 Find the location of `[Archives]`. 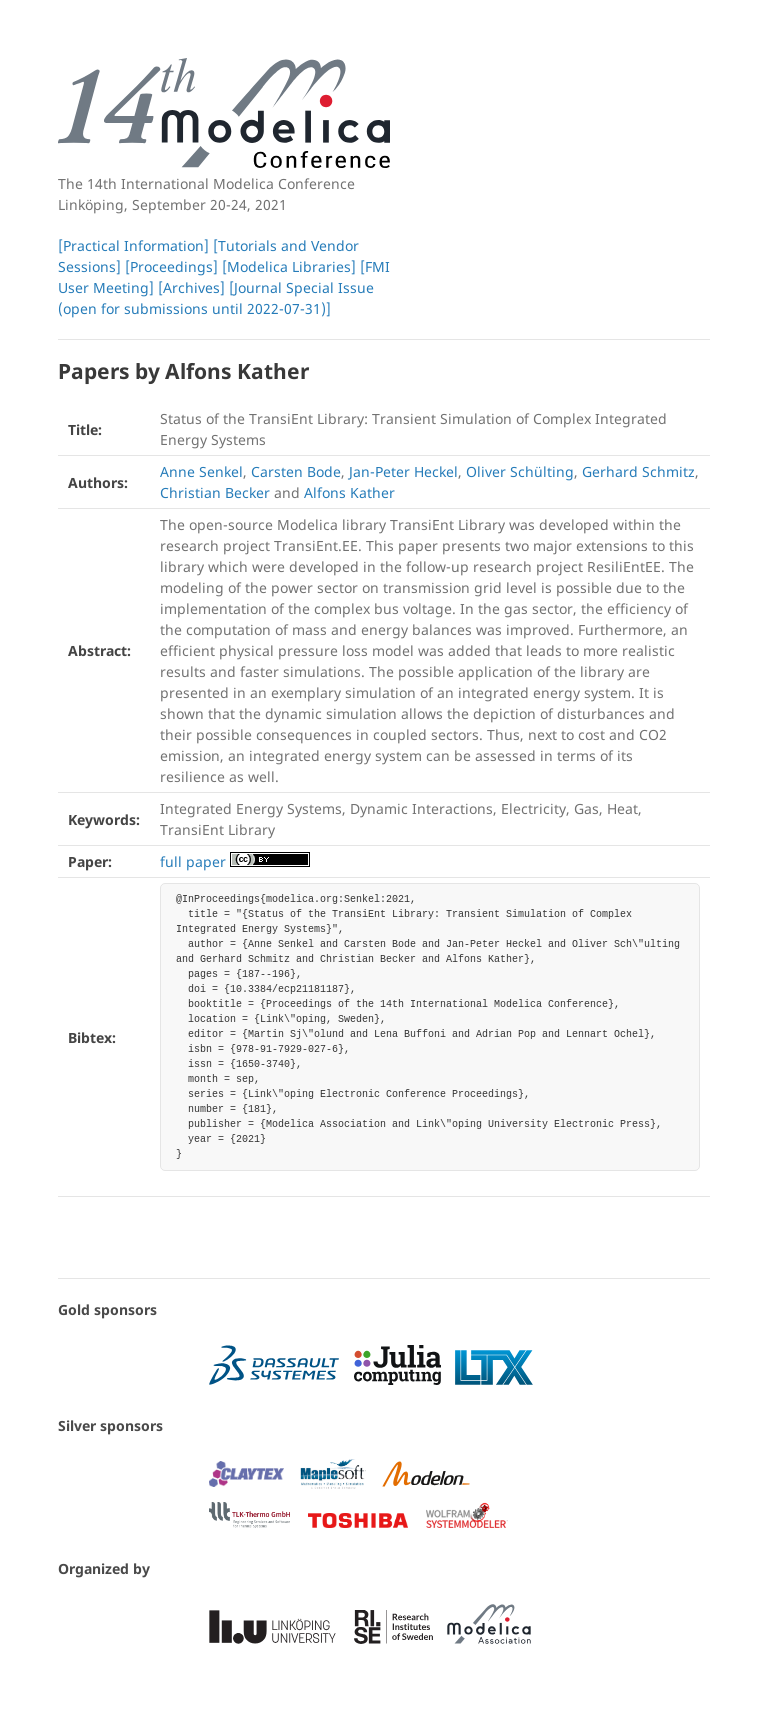

[Archives] is located at coordinates (191, 287).